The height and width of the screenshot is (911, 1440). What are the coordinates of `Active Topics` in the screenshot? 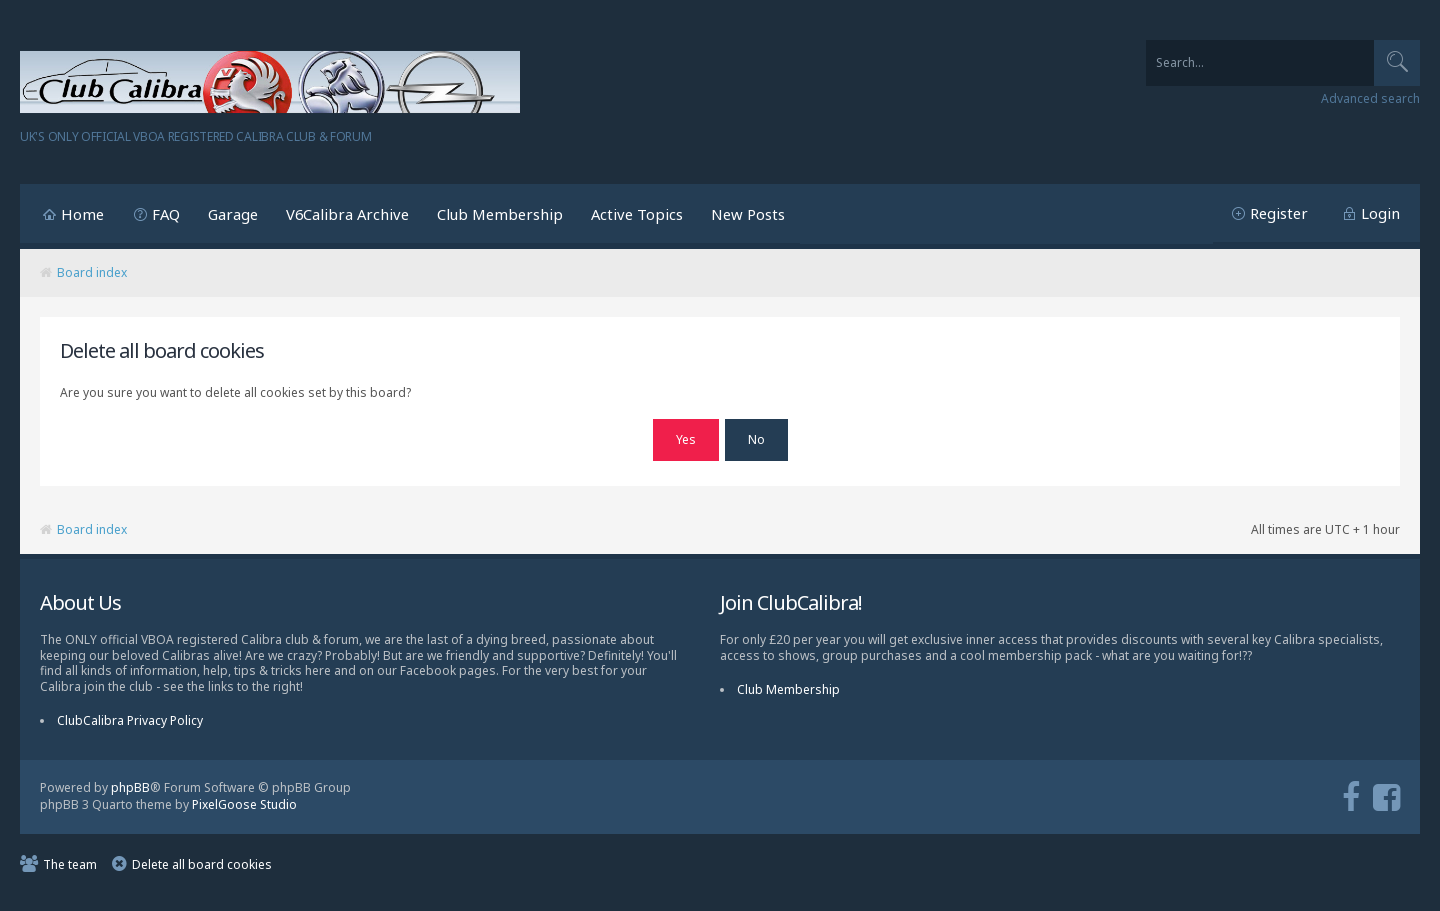 It's located at (637, 214).